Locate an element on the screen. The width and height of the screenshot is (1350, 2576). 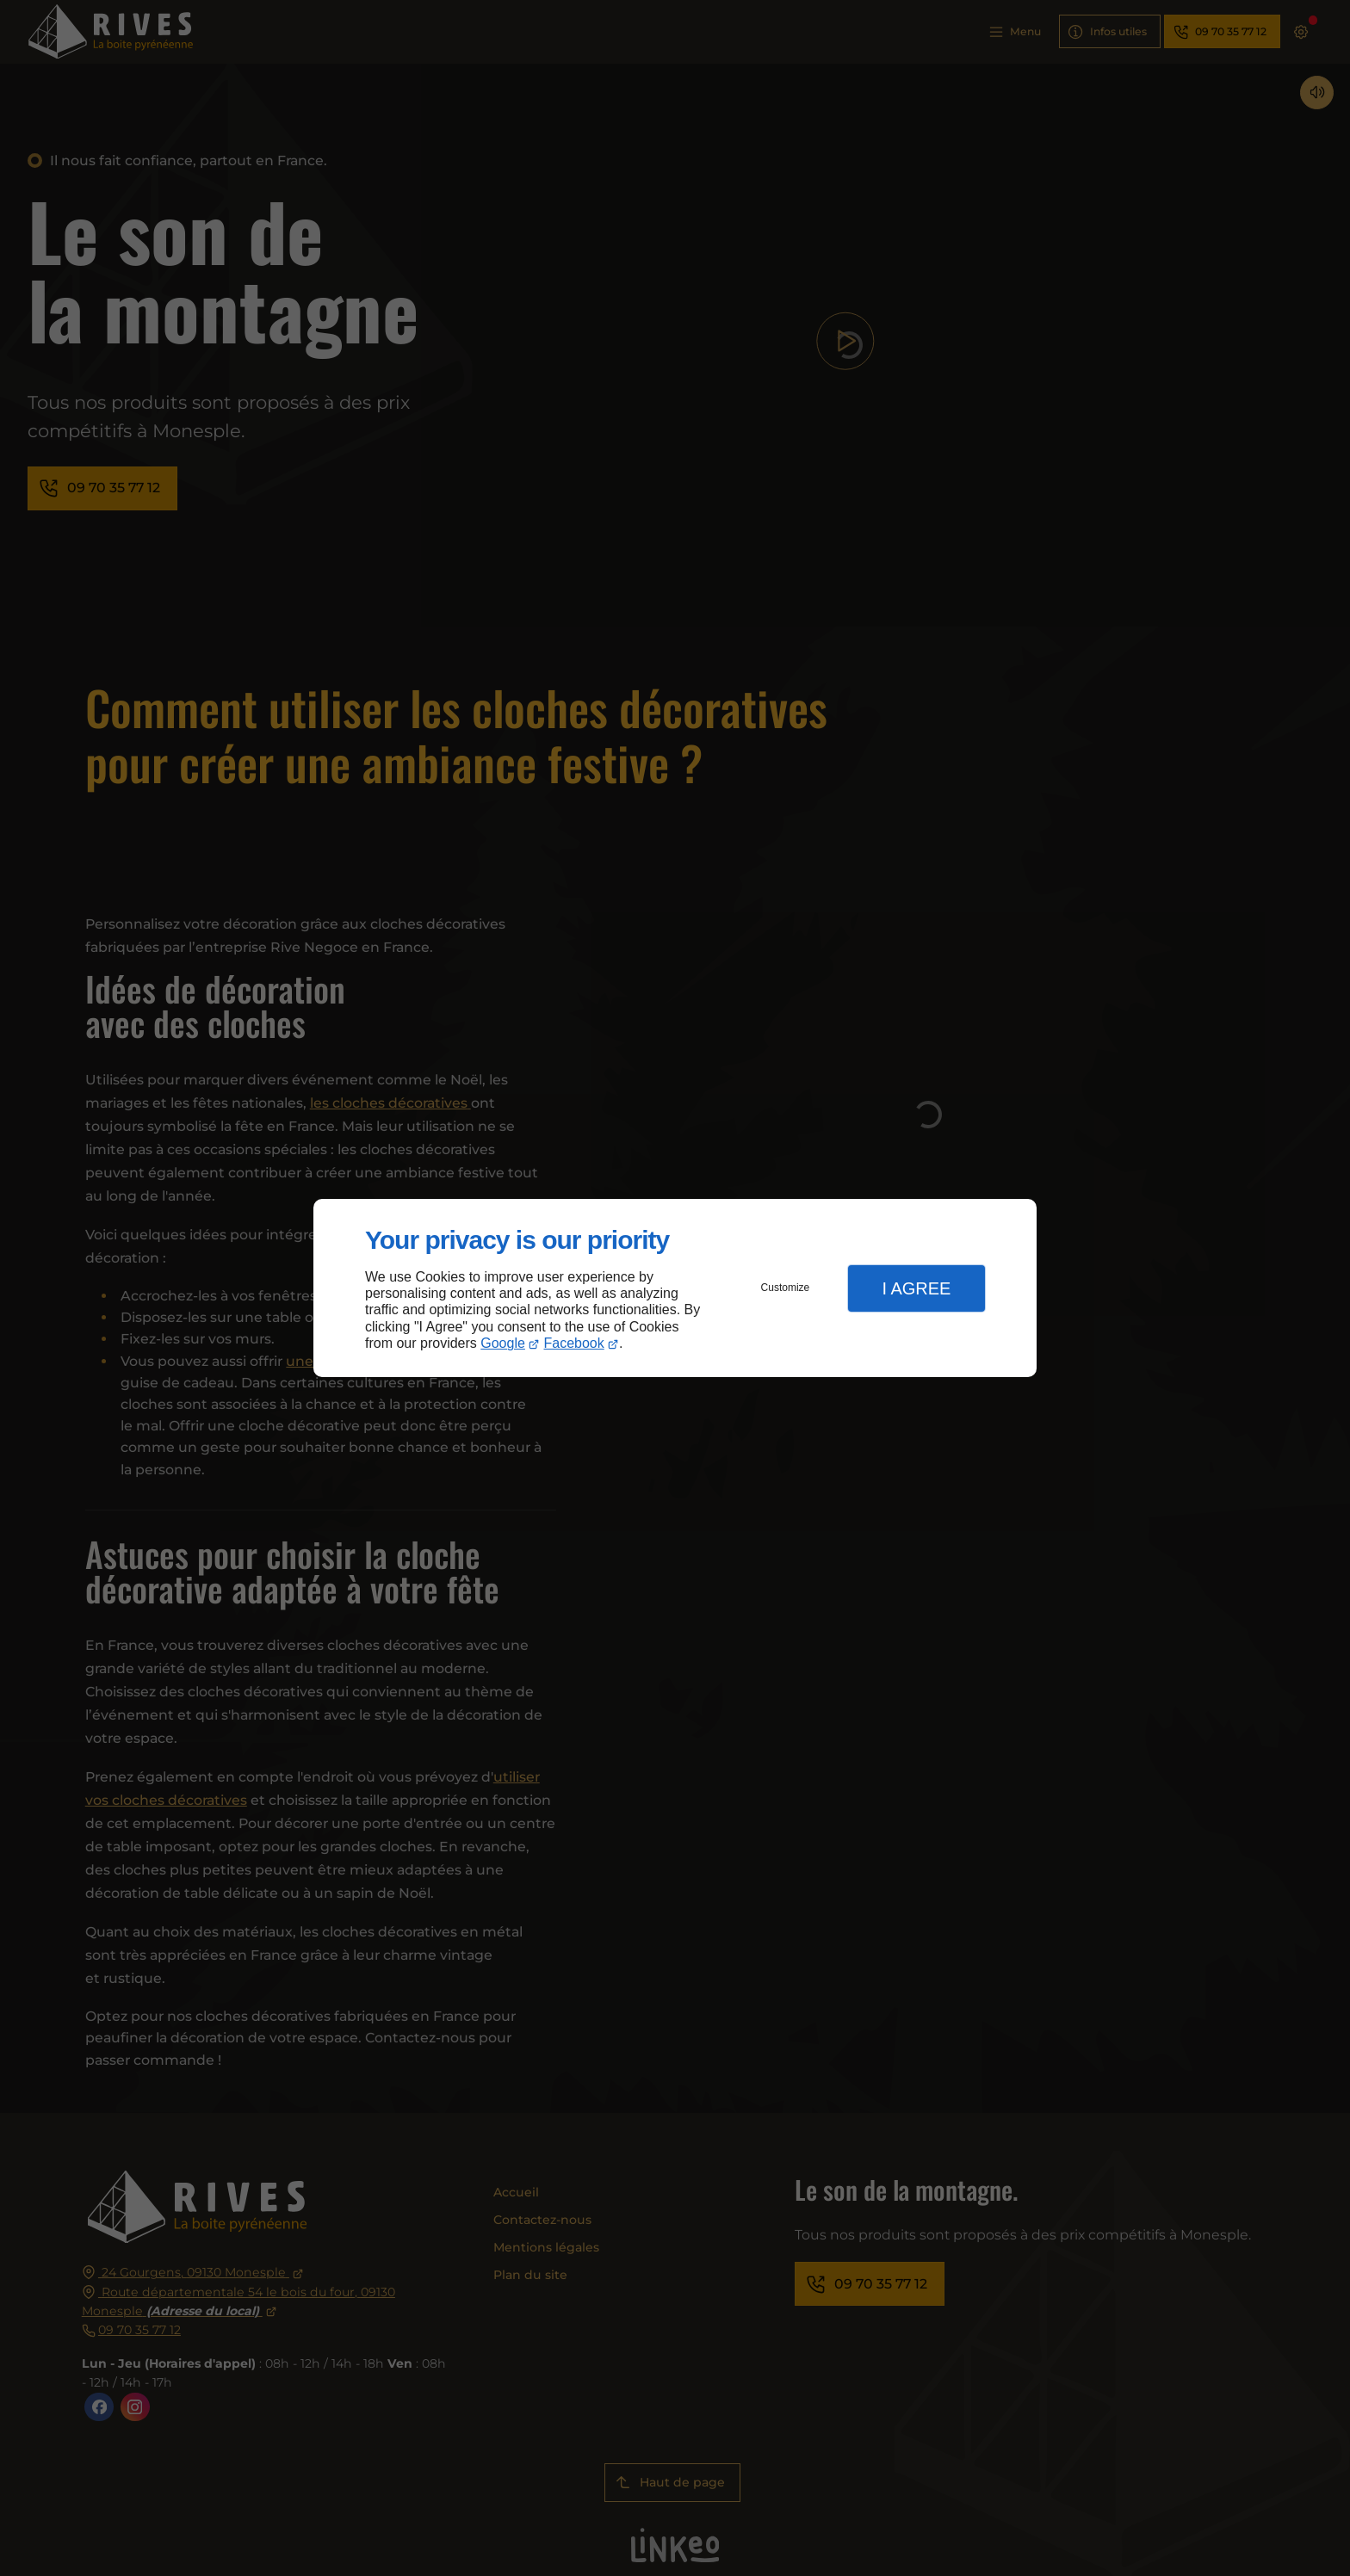
Google is located at coordinates (502, 1343).